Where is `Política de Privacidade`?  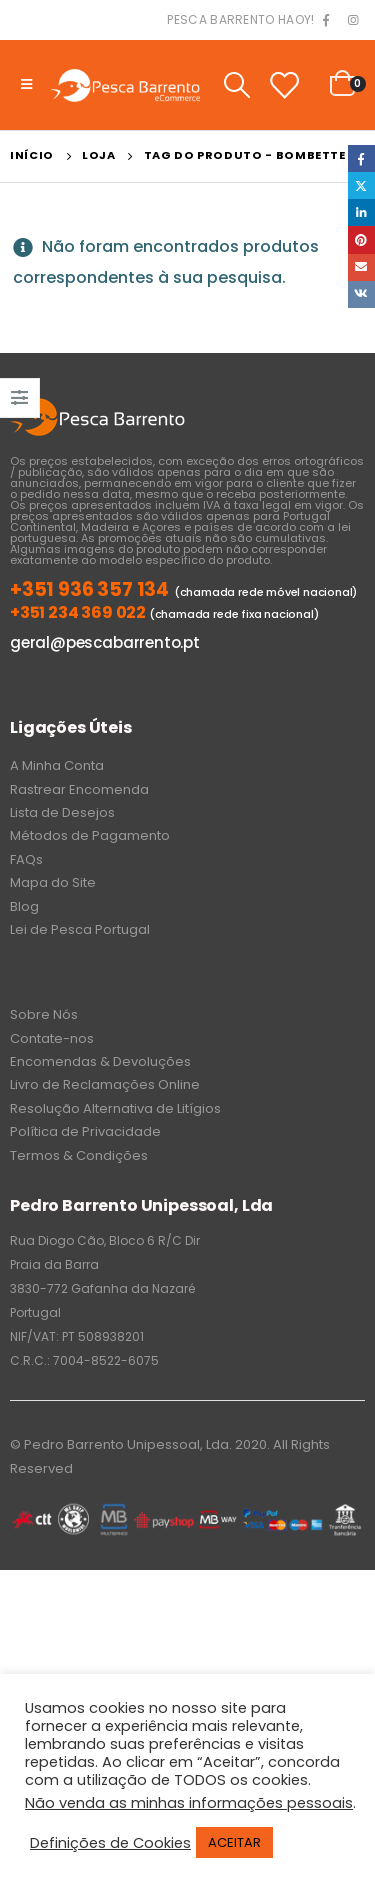
Política de Privacidade is located at coordinates (85, 1131).